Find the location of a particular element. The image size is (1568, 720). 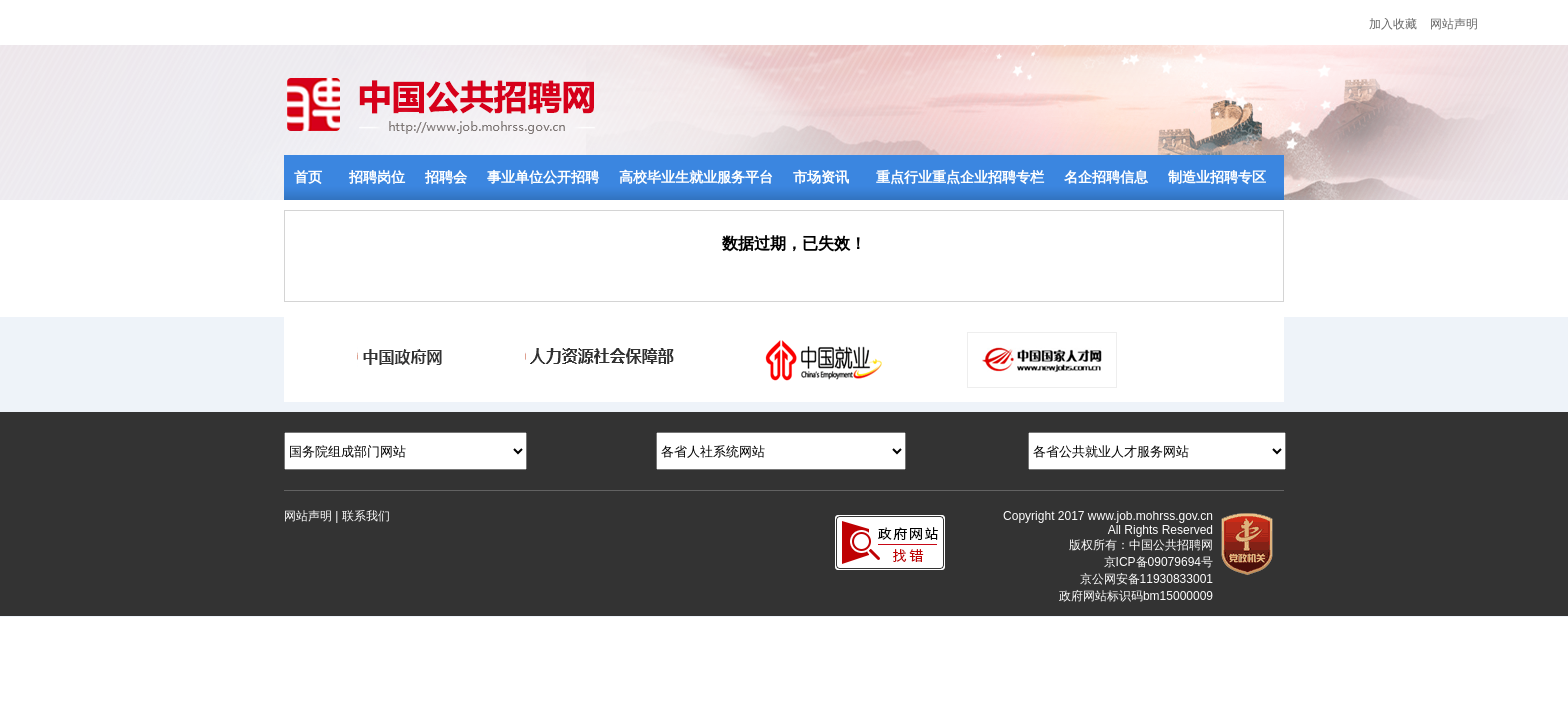

网站声明 is located at coordinates (1454, 24).